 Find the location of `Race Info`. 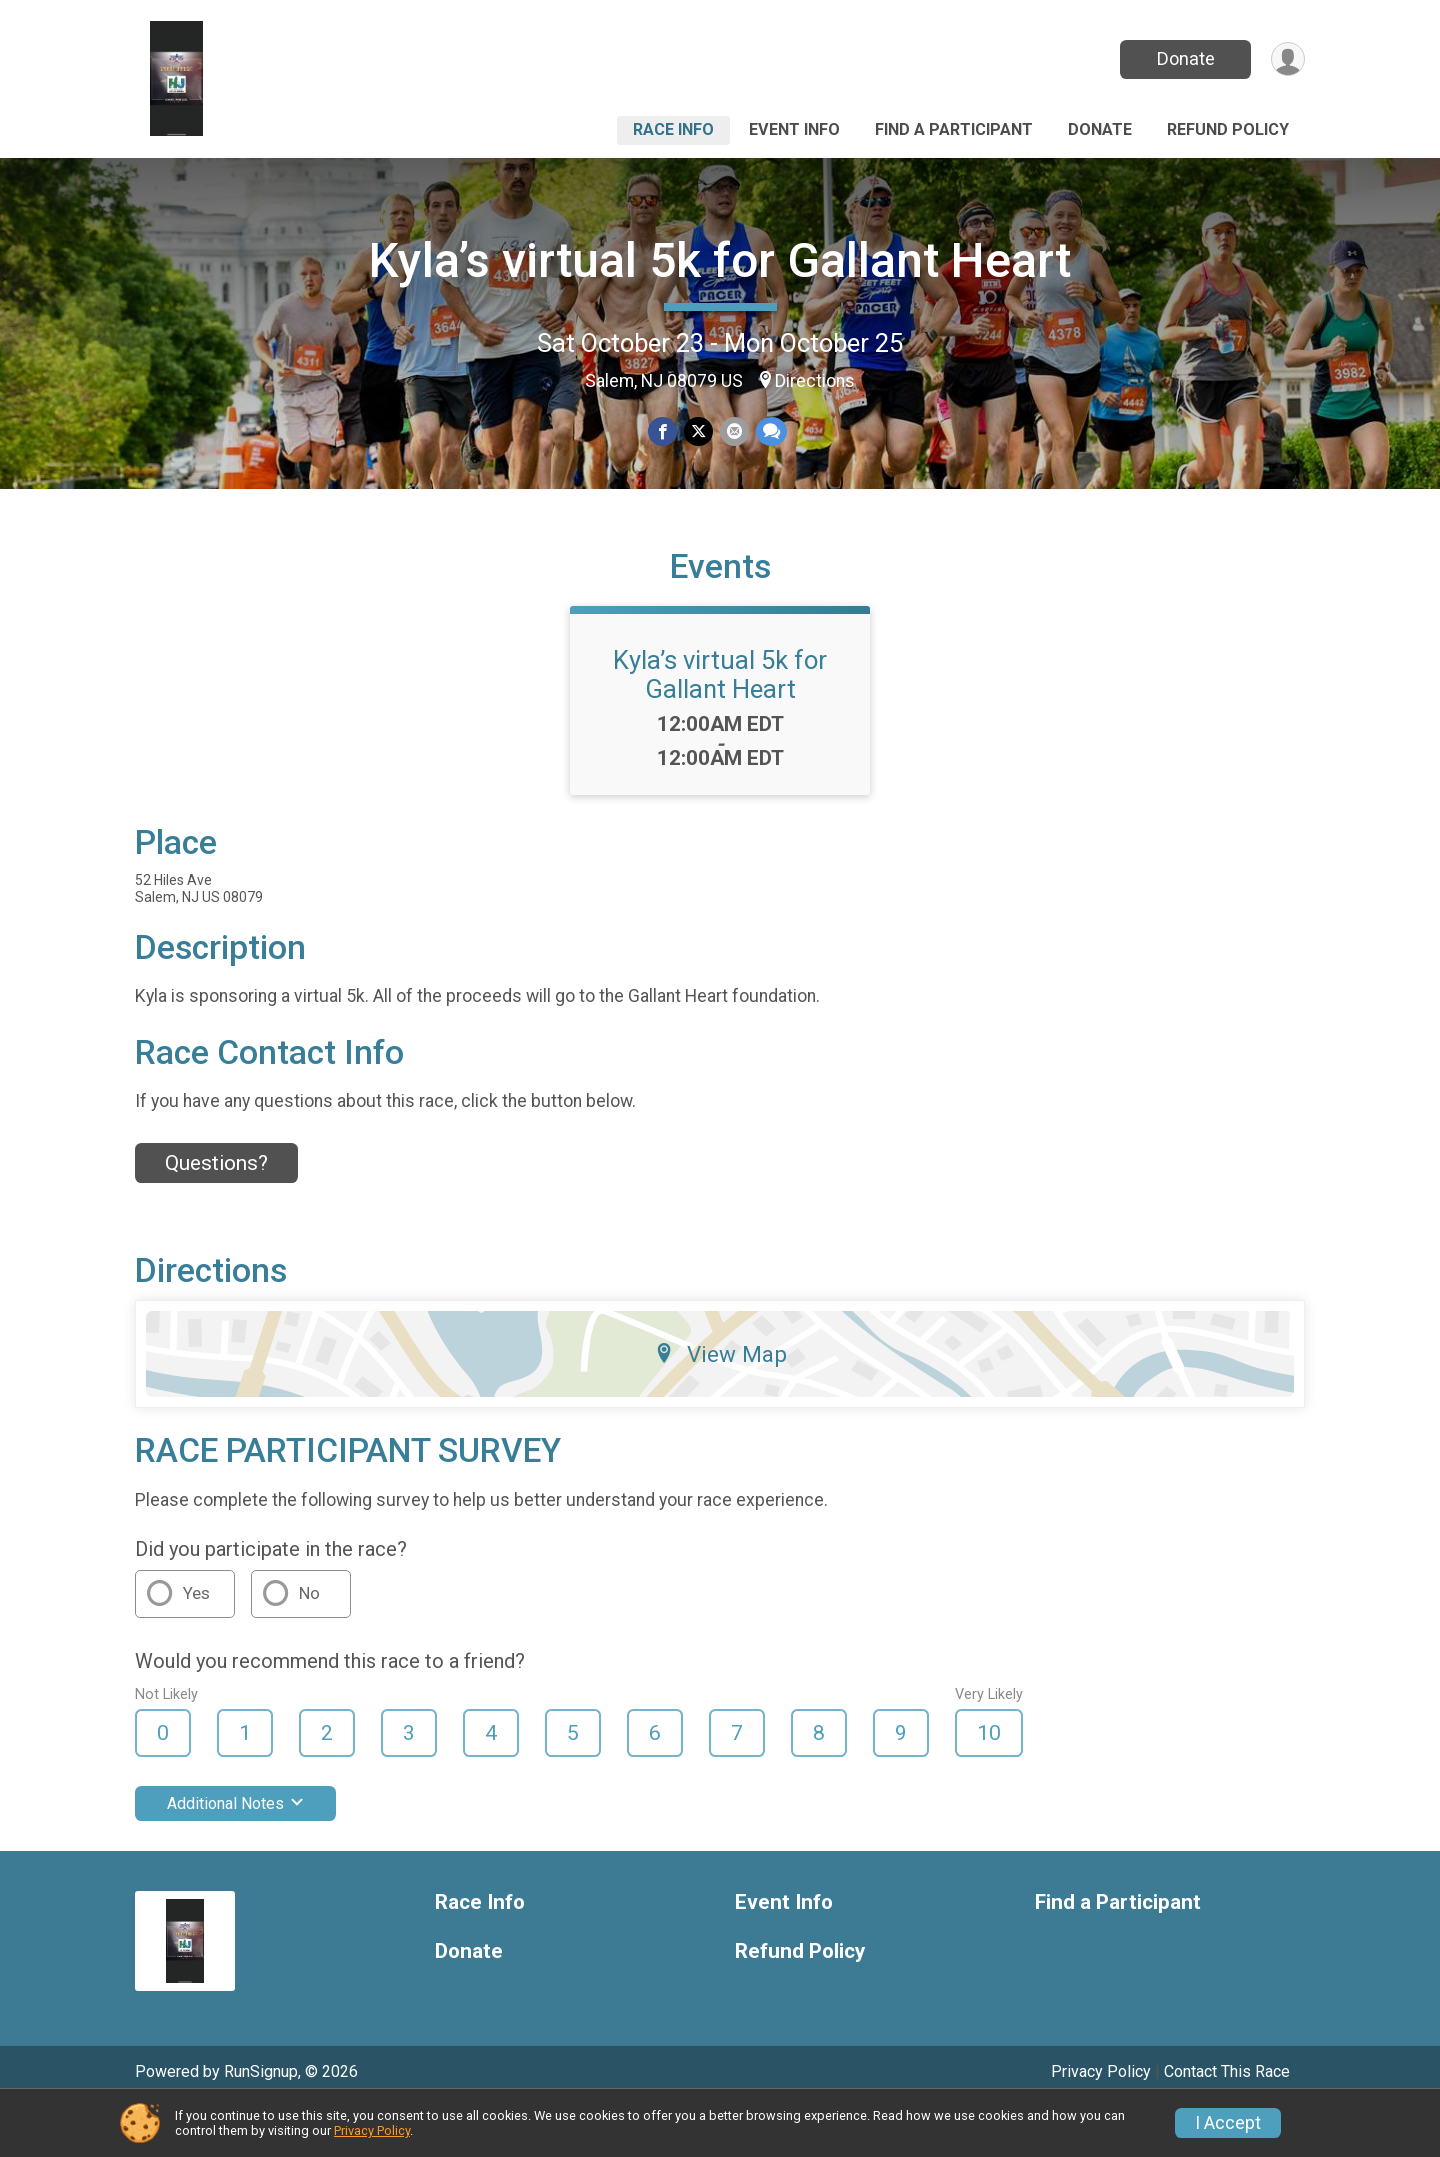

Race Info is located at coordinates (673, 129).